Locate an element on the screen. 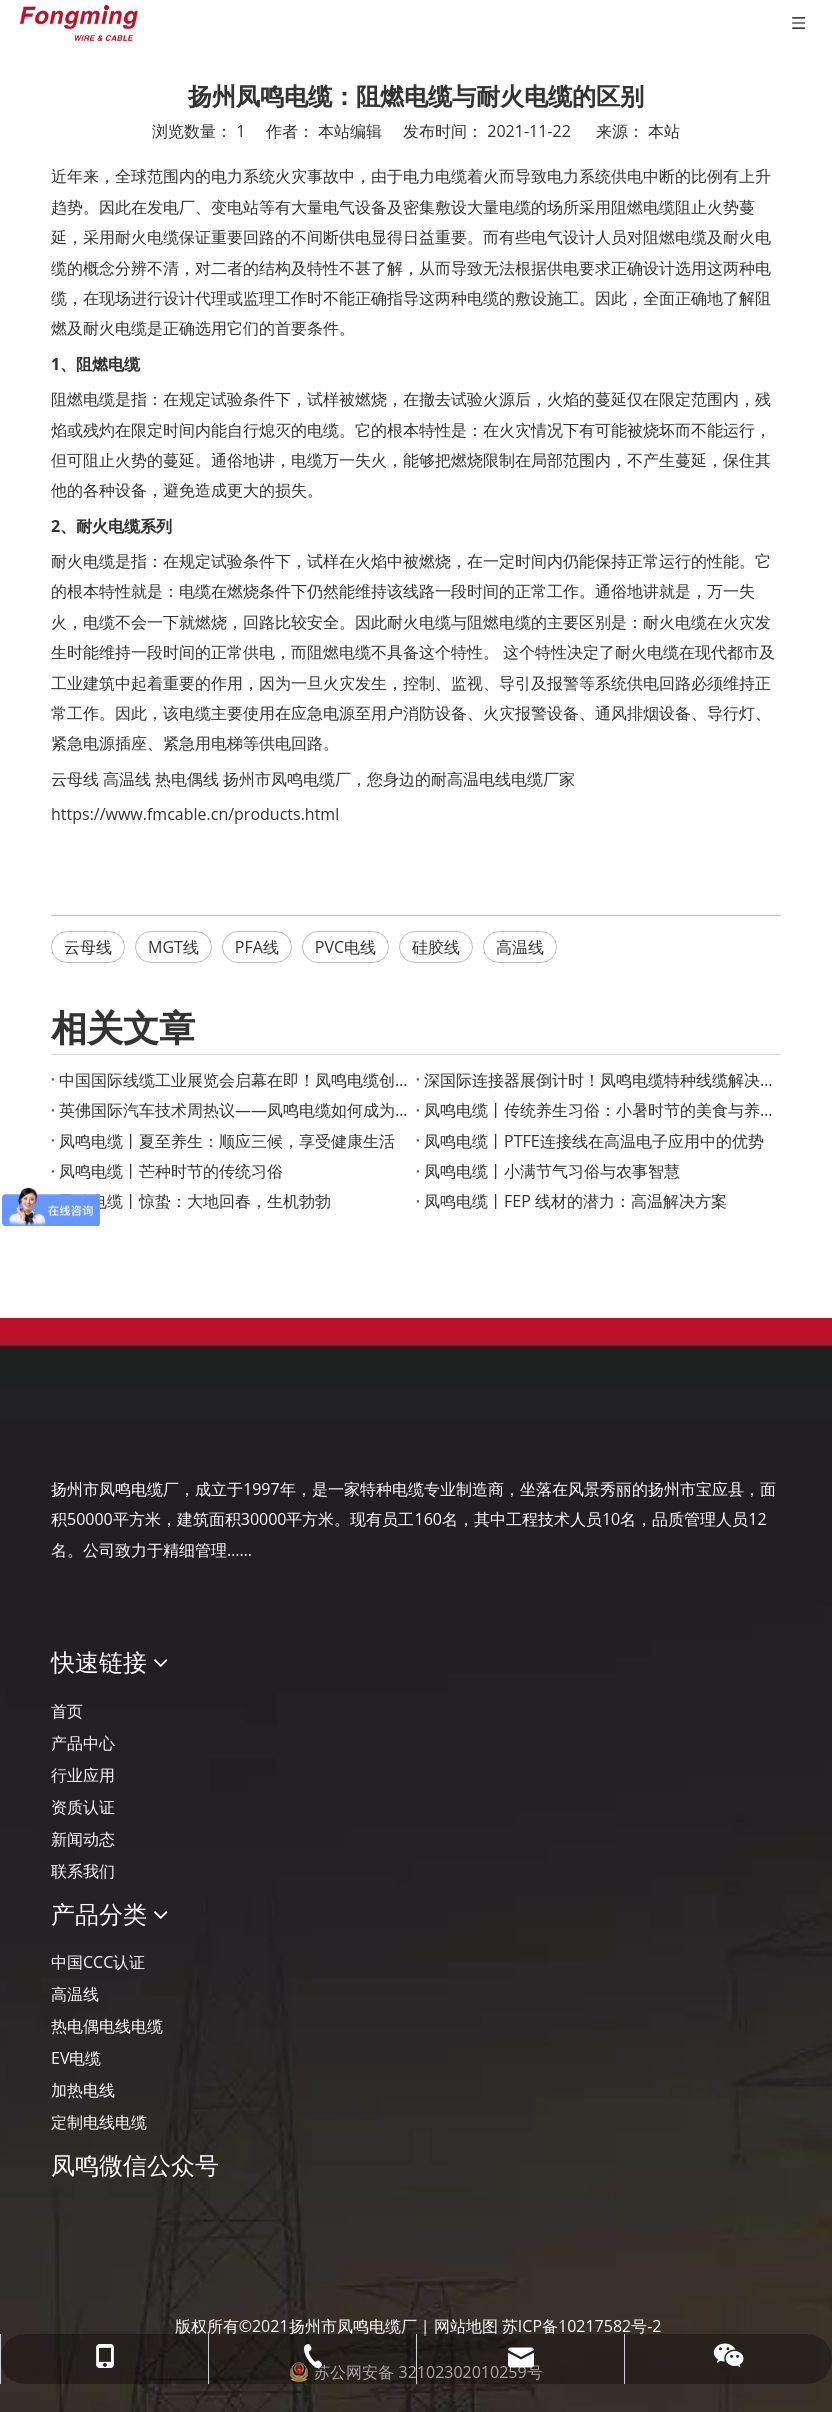 Image resolution: width=832 pixels, height=2412 pixels. 凤鸣电缆丨惊蛰：大地回春，生机勃勃 is located at coordinates (195, 1201).